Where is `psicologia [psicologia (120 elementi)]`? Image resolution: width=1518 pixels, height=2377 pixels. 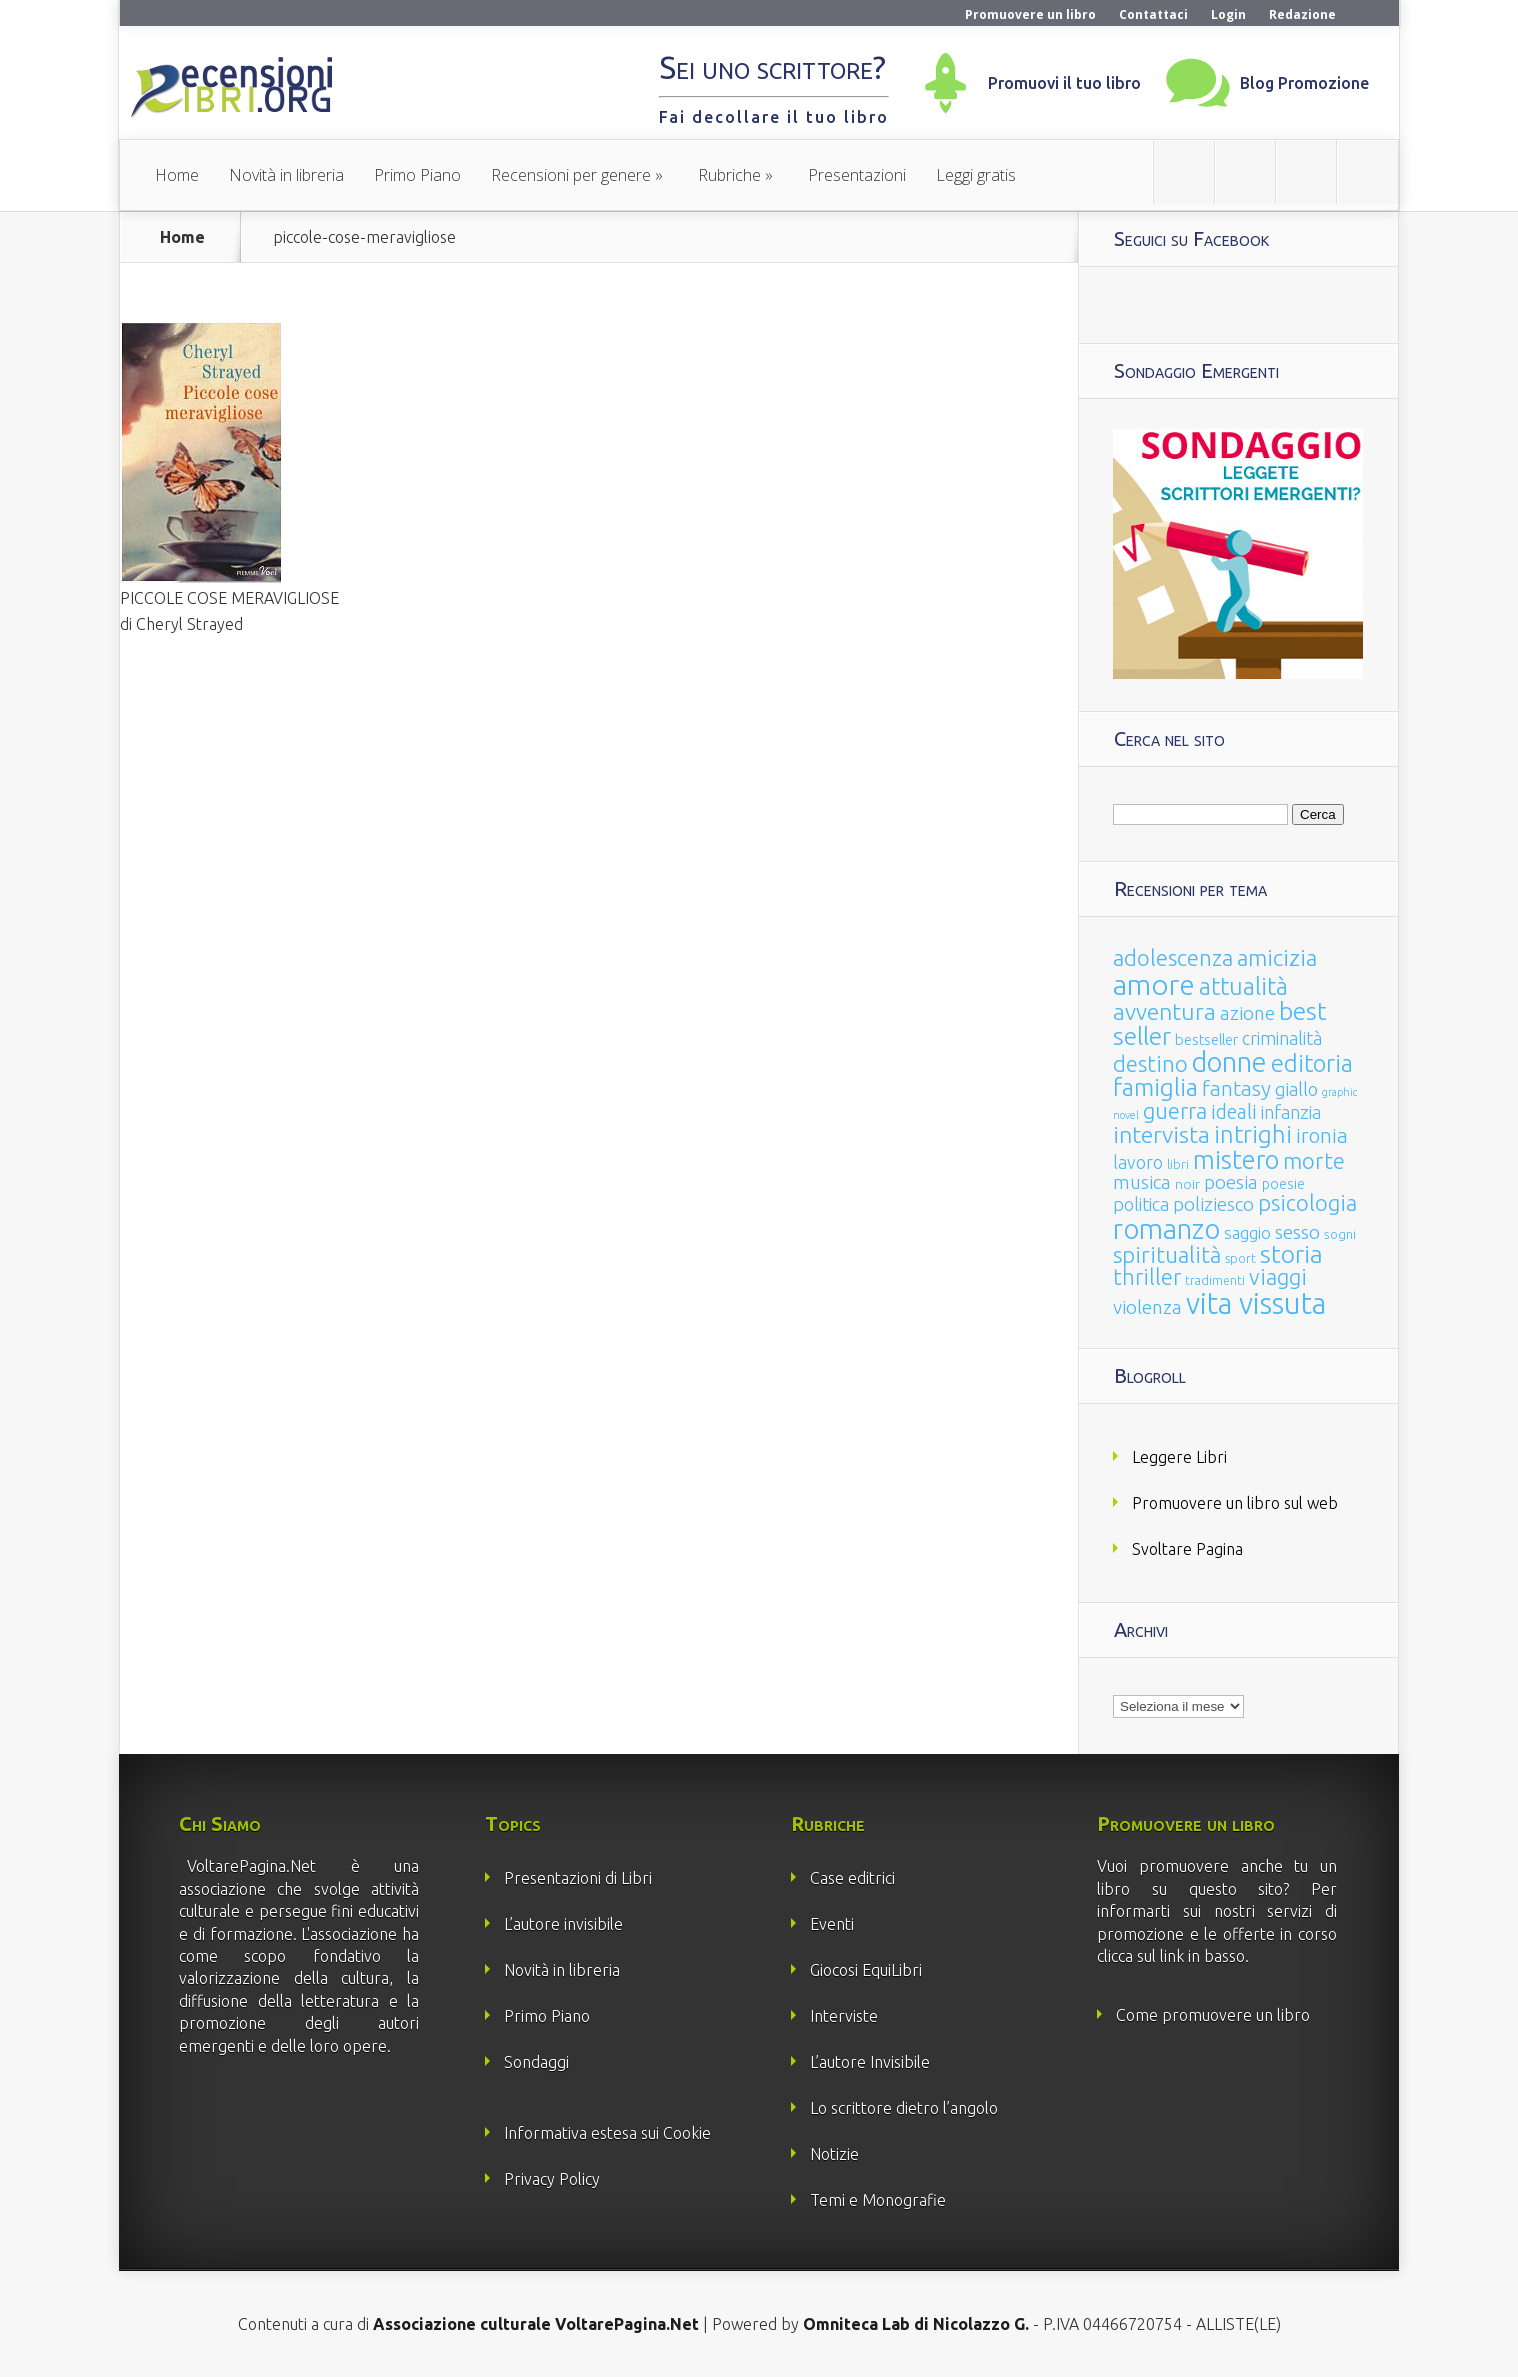
psicologia [psicologia (120 elementi)] is located at coordinates (1307, 1202).